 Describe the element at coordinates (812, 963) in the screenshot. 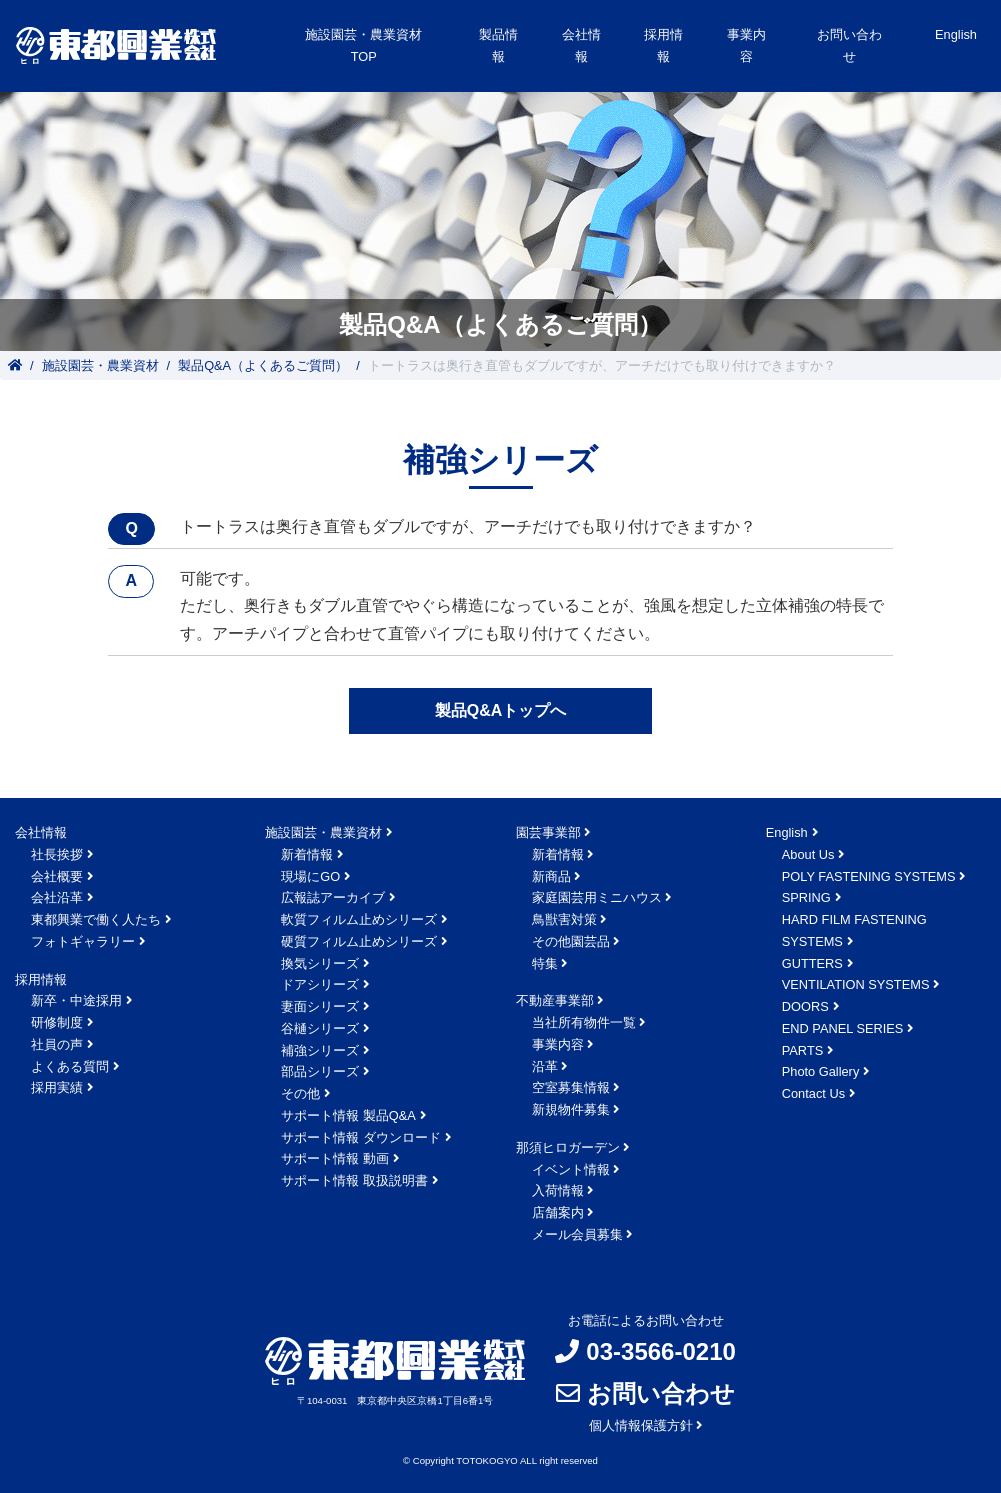

I see `GUTTERS` at that location.